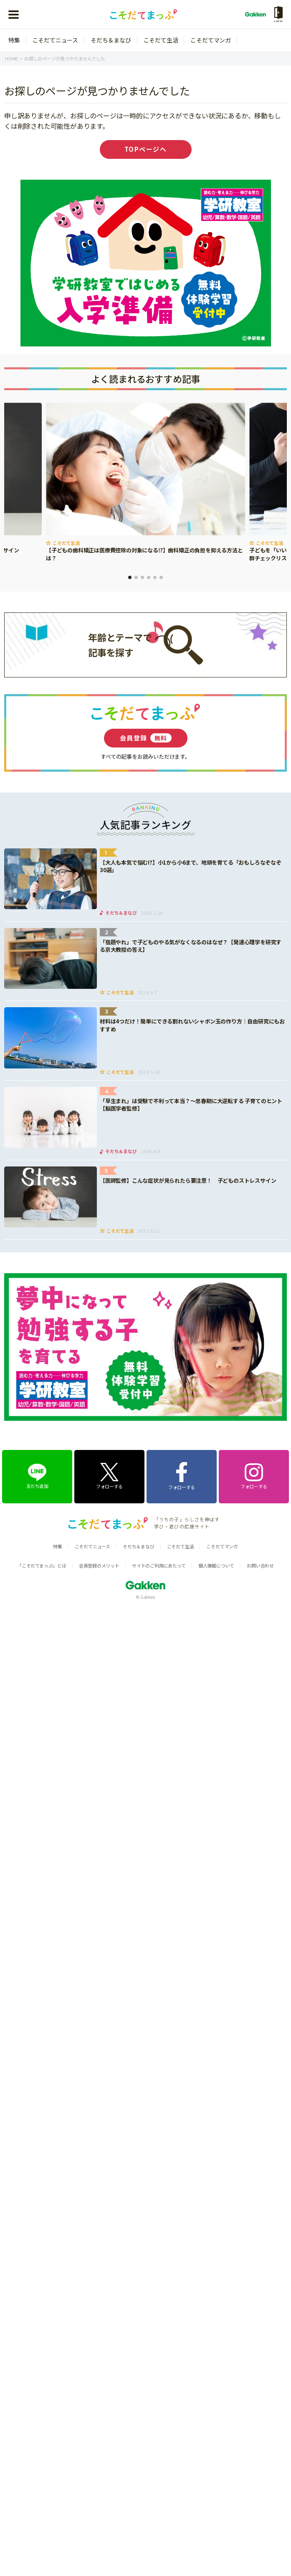 This screenshot has width=291, height=2576. Describe the element at coordinates (159, 1565) in the screenshot. I see `サイトのご利用にあたって` at that location.